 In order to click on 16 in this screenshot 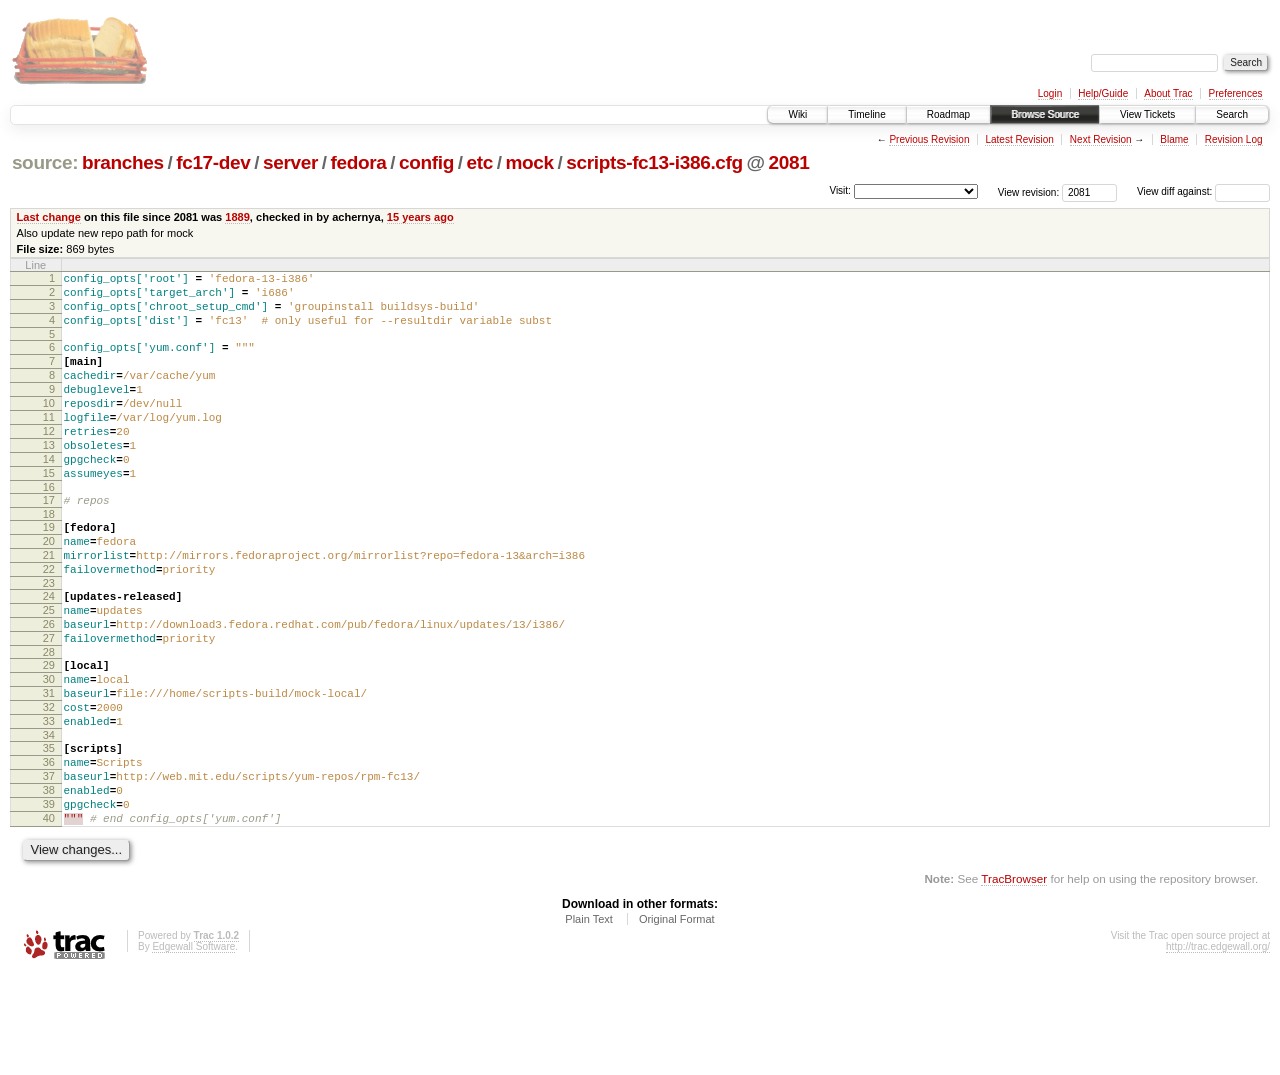, I will do `click(49, 529)`.